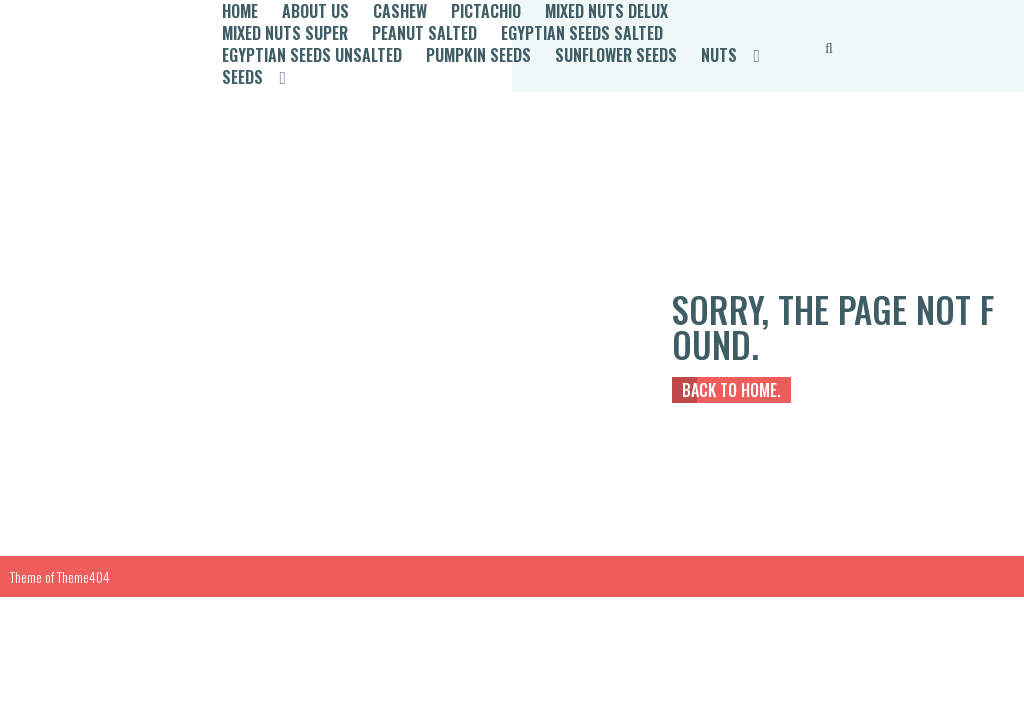 Image resolution: width=1024 pixels, height=720 pixels. I want to click on Egyptian Seeds Salted, so click(582, 33).